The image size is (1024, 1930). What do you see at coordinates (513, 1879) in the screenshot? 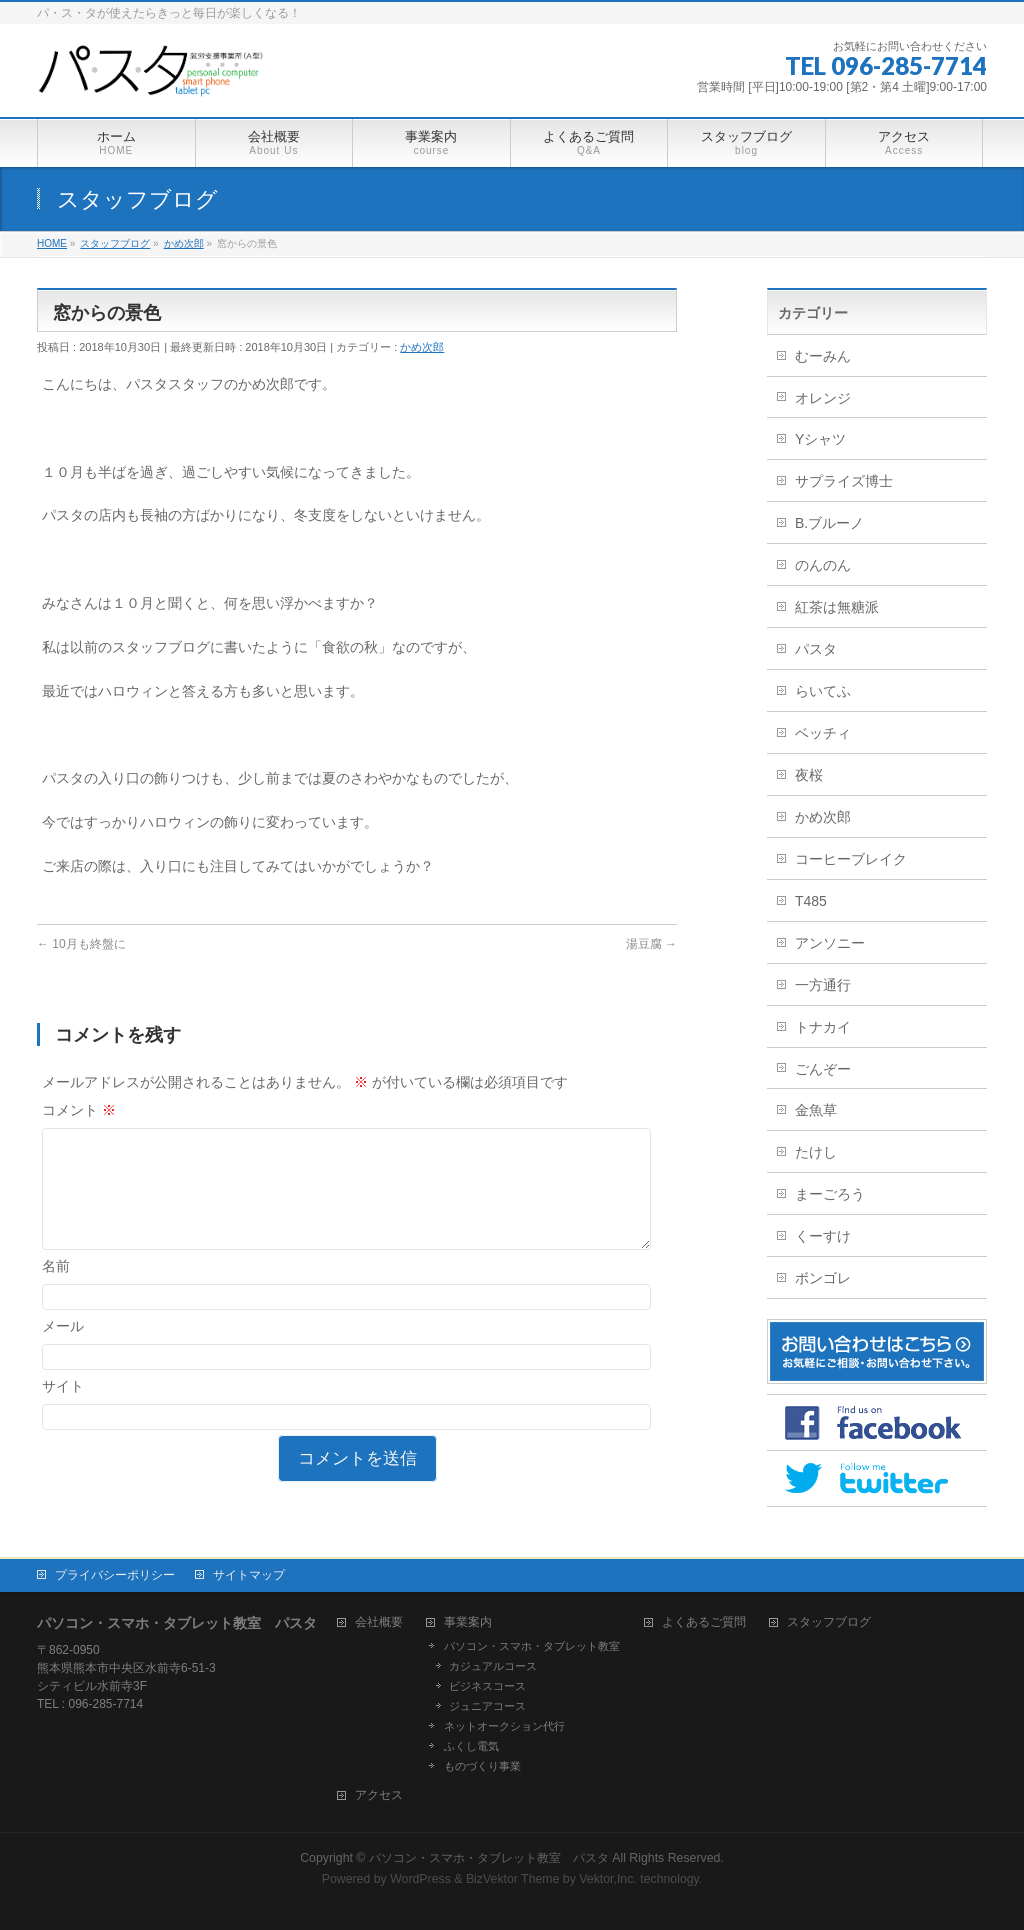
I see `BizVektor Theme` at bounding box center [513, 1879].